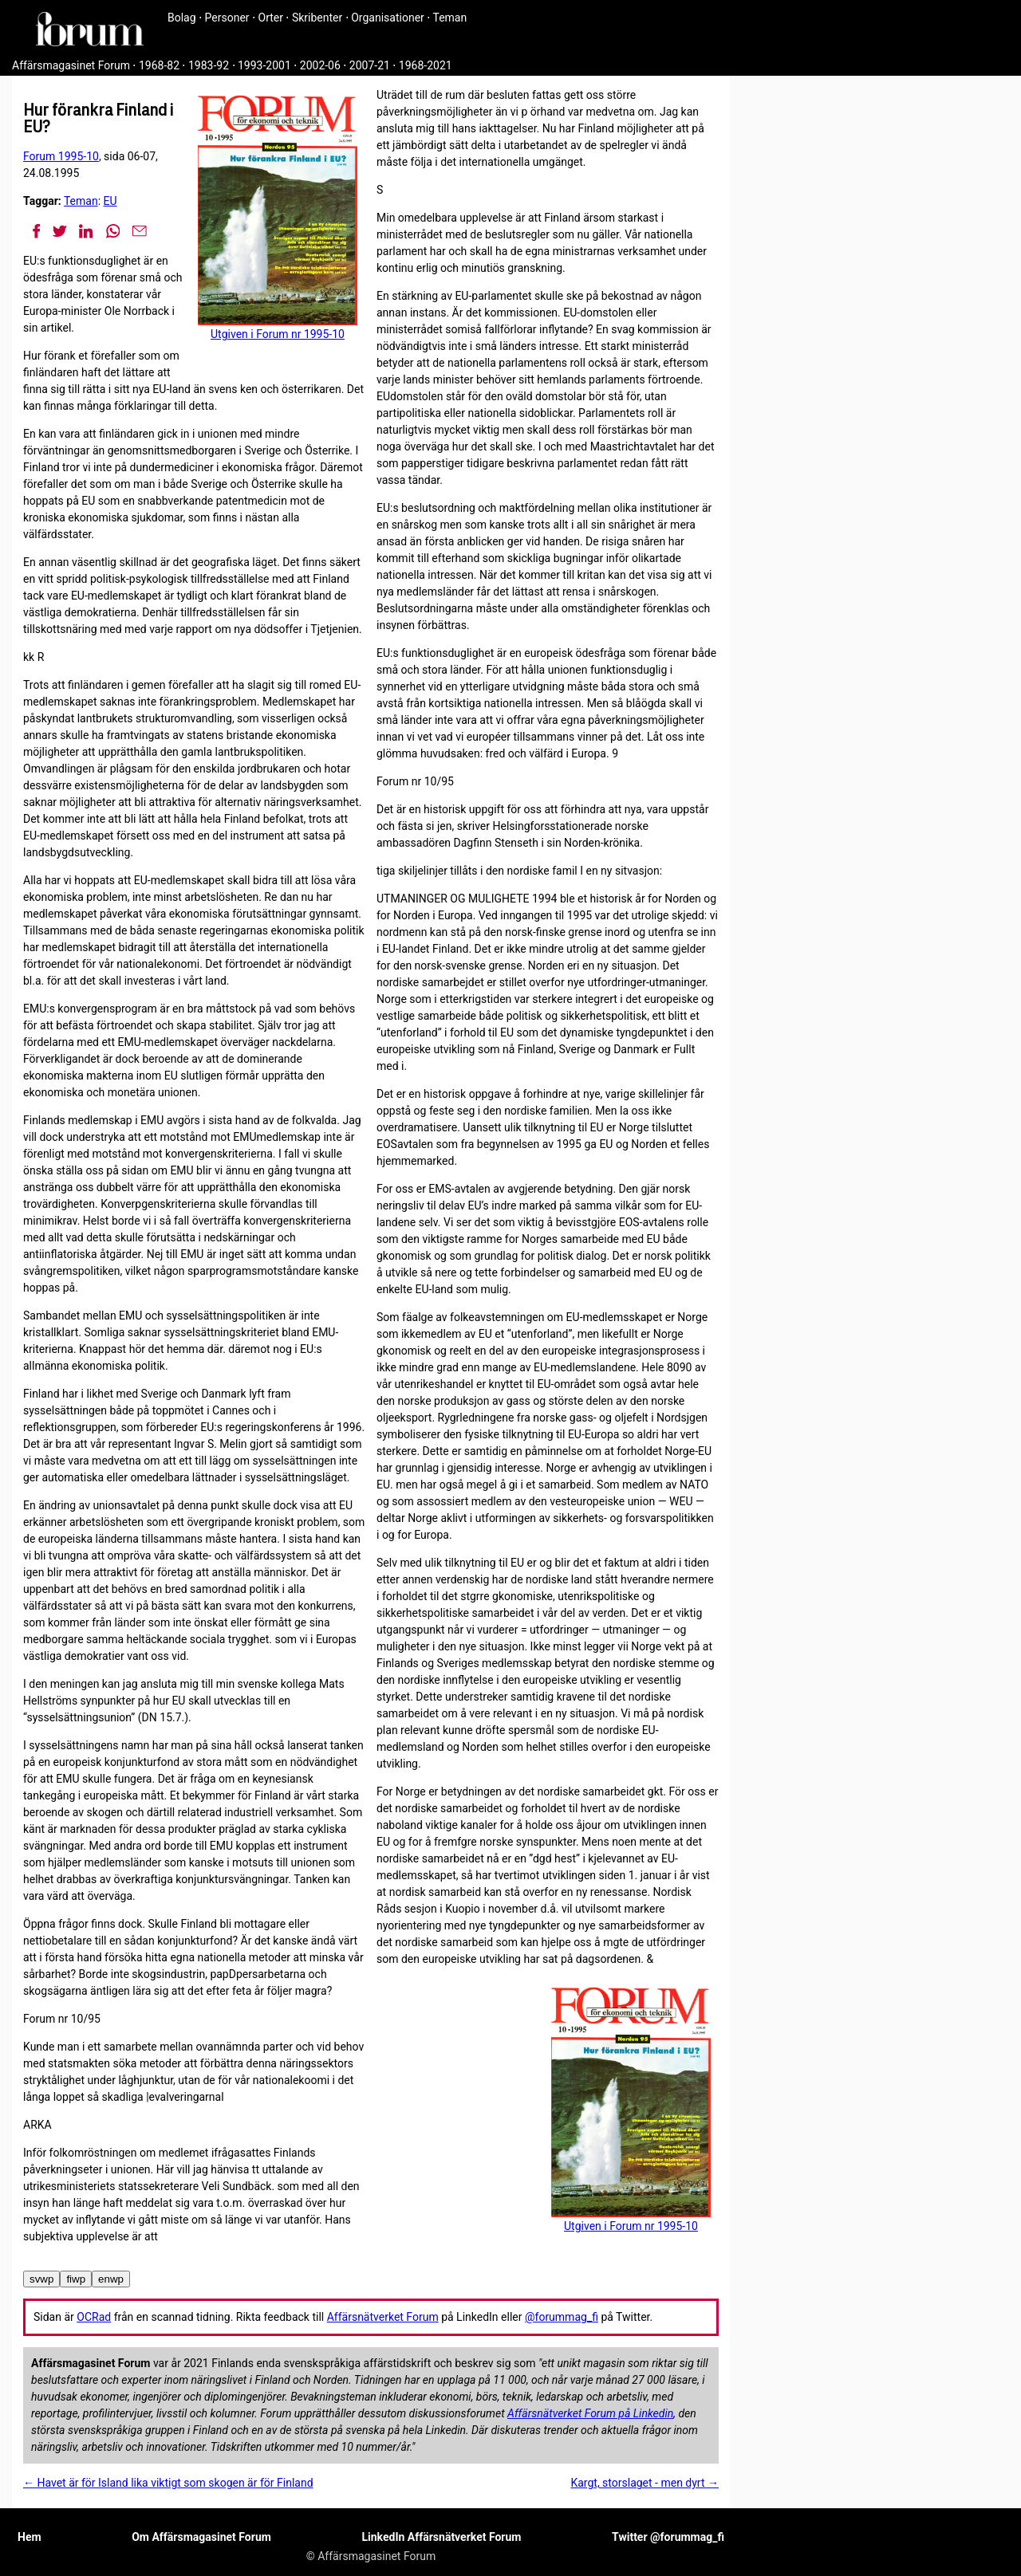 Image resolution: width=1021 pixels, height=2576 pixels. What do you see at coordinates (71, 65) in the screenshot?
I see `Affärsmagasinet Forum` at bounding box center [71, 65].